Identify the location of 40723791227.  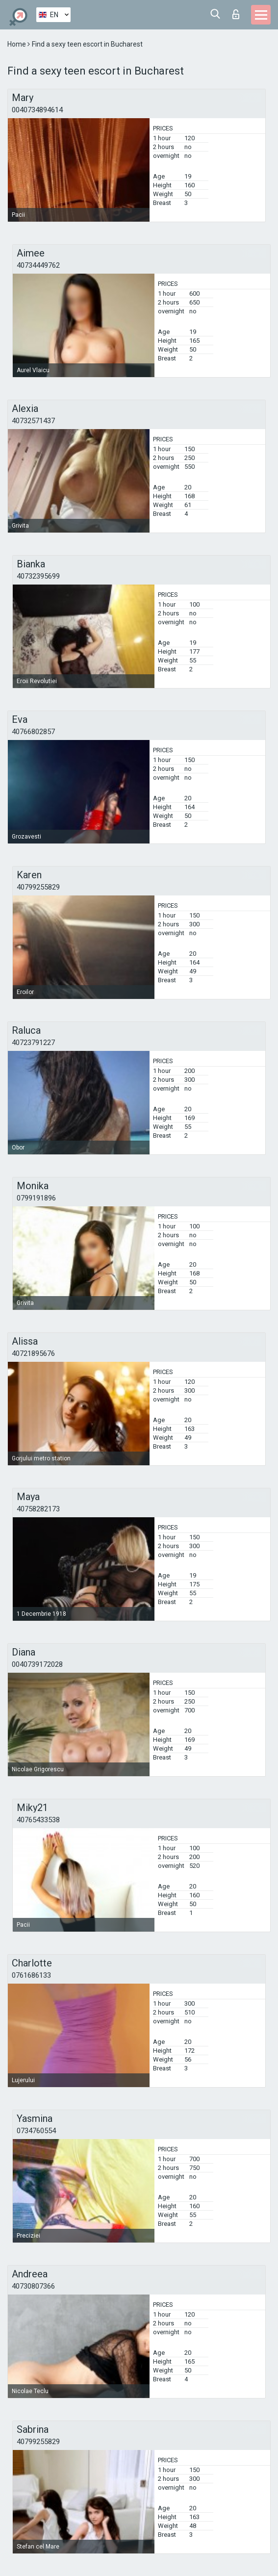
(33, 1042).